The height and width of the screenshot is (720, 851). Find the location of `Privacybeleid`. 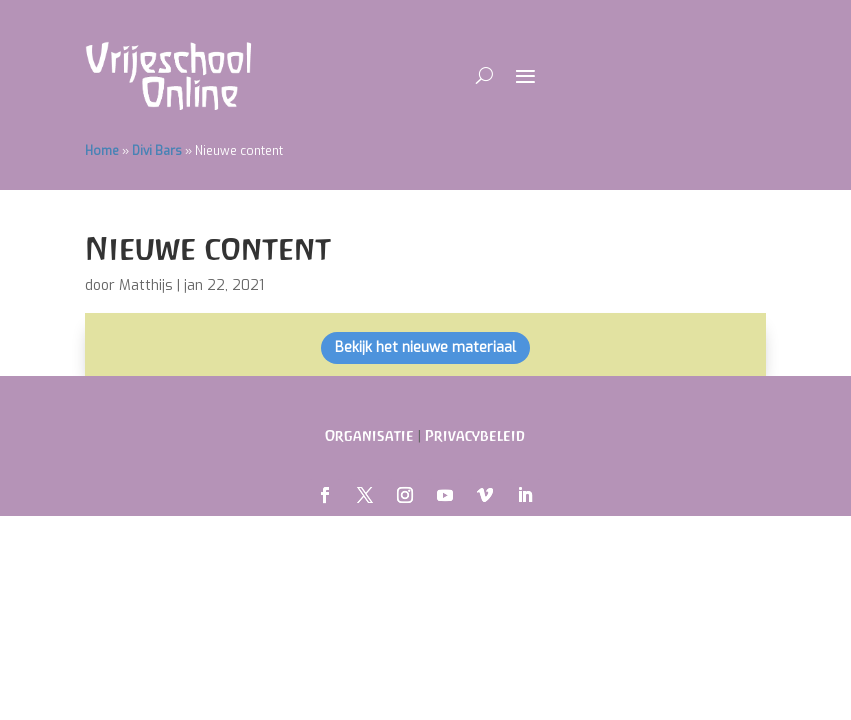

Privacybeleid is located at coordinates (475, 435).